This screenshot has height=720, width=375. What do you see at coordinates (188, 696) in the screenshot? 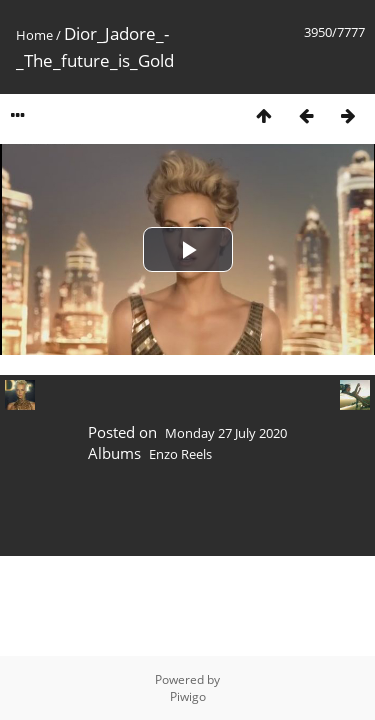
I see `Piwigo` at bounding box center [188, 696].